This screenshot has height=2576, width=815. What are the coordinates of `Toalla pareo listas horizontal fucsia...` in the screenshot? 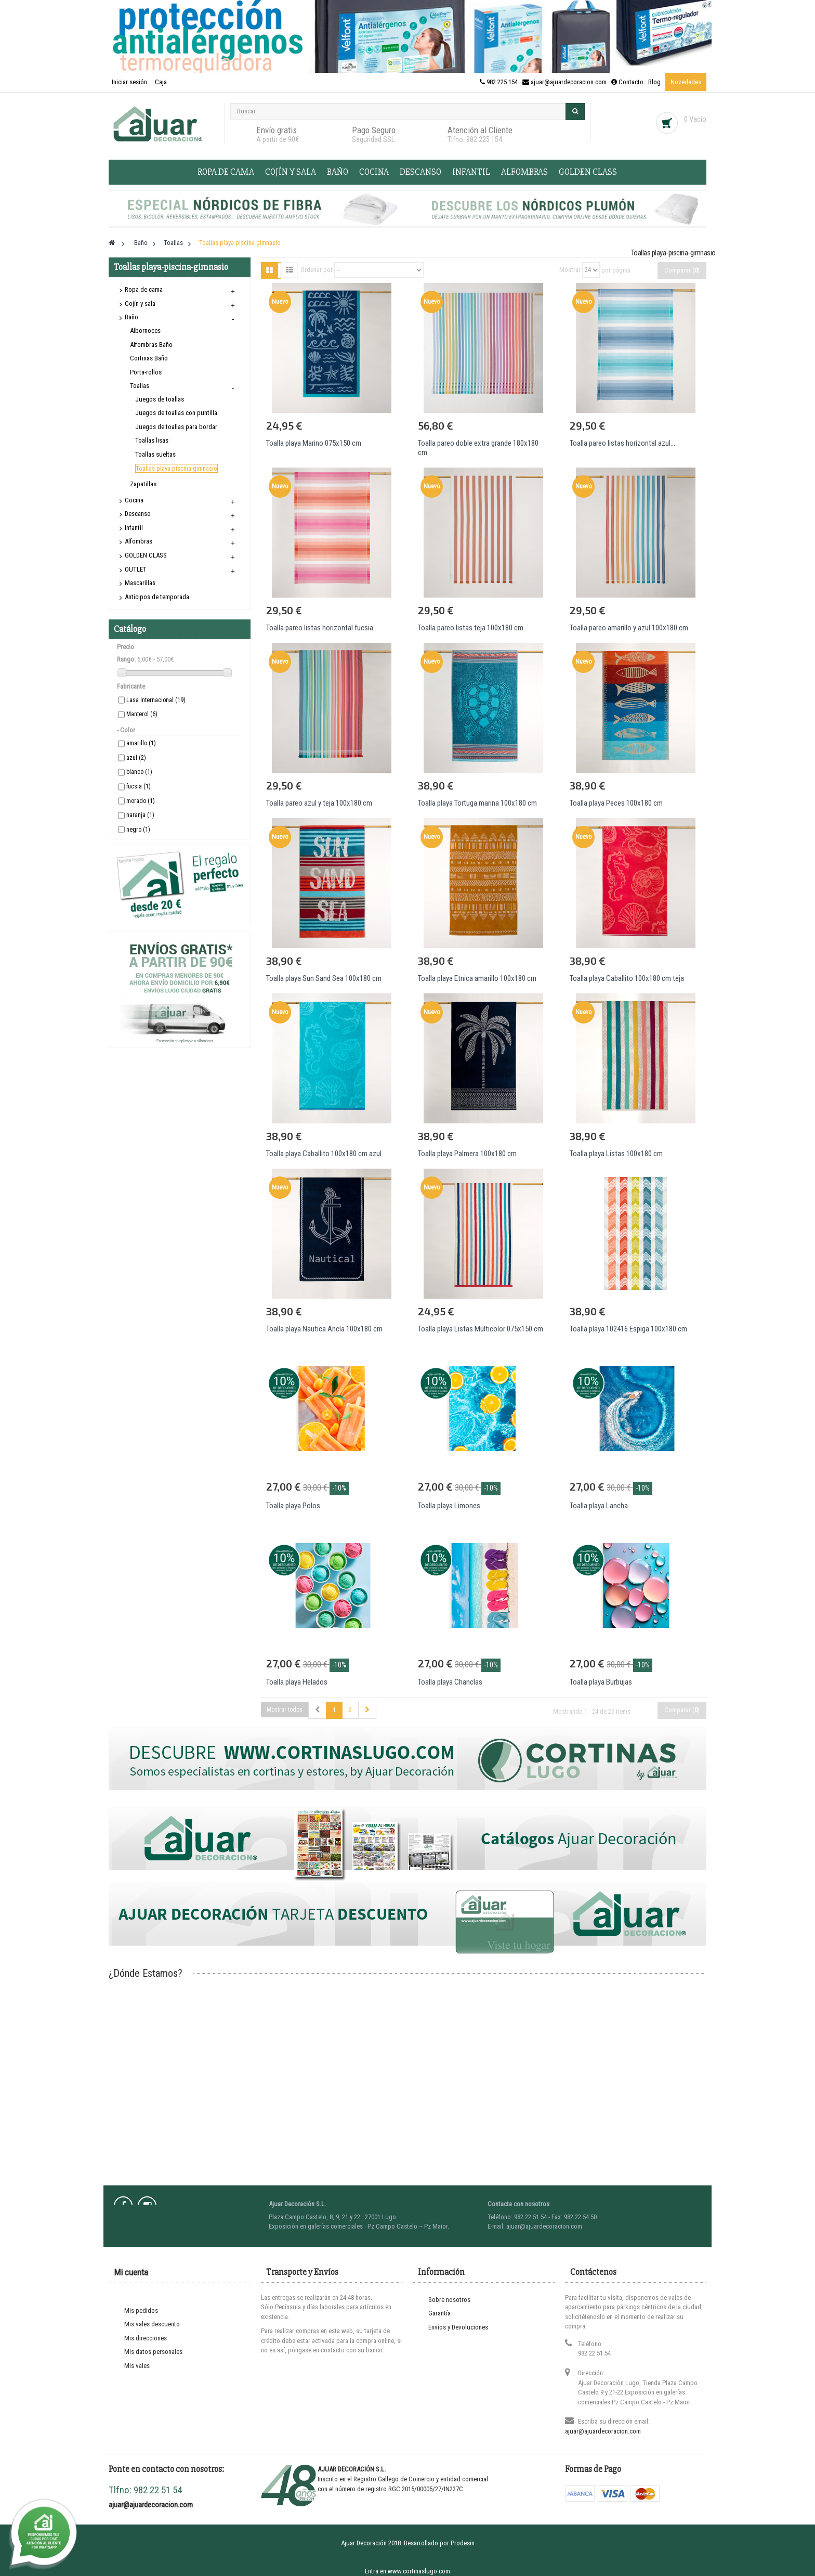 It's located at (322, 627).